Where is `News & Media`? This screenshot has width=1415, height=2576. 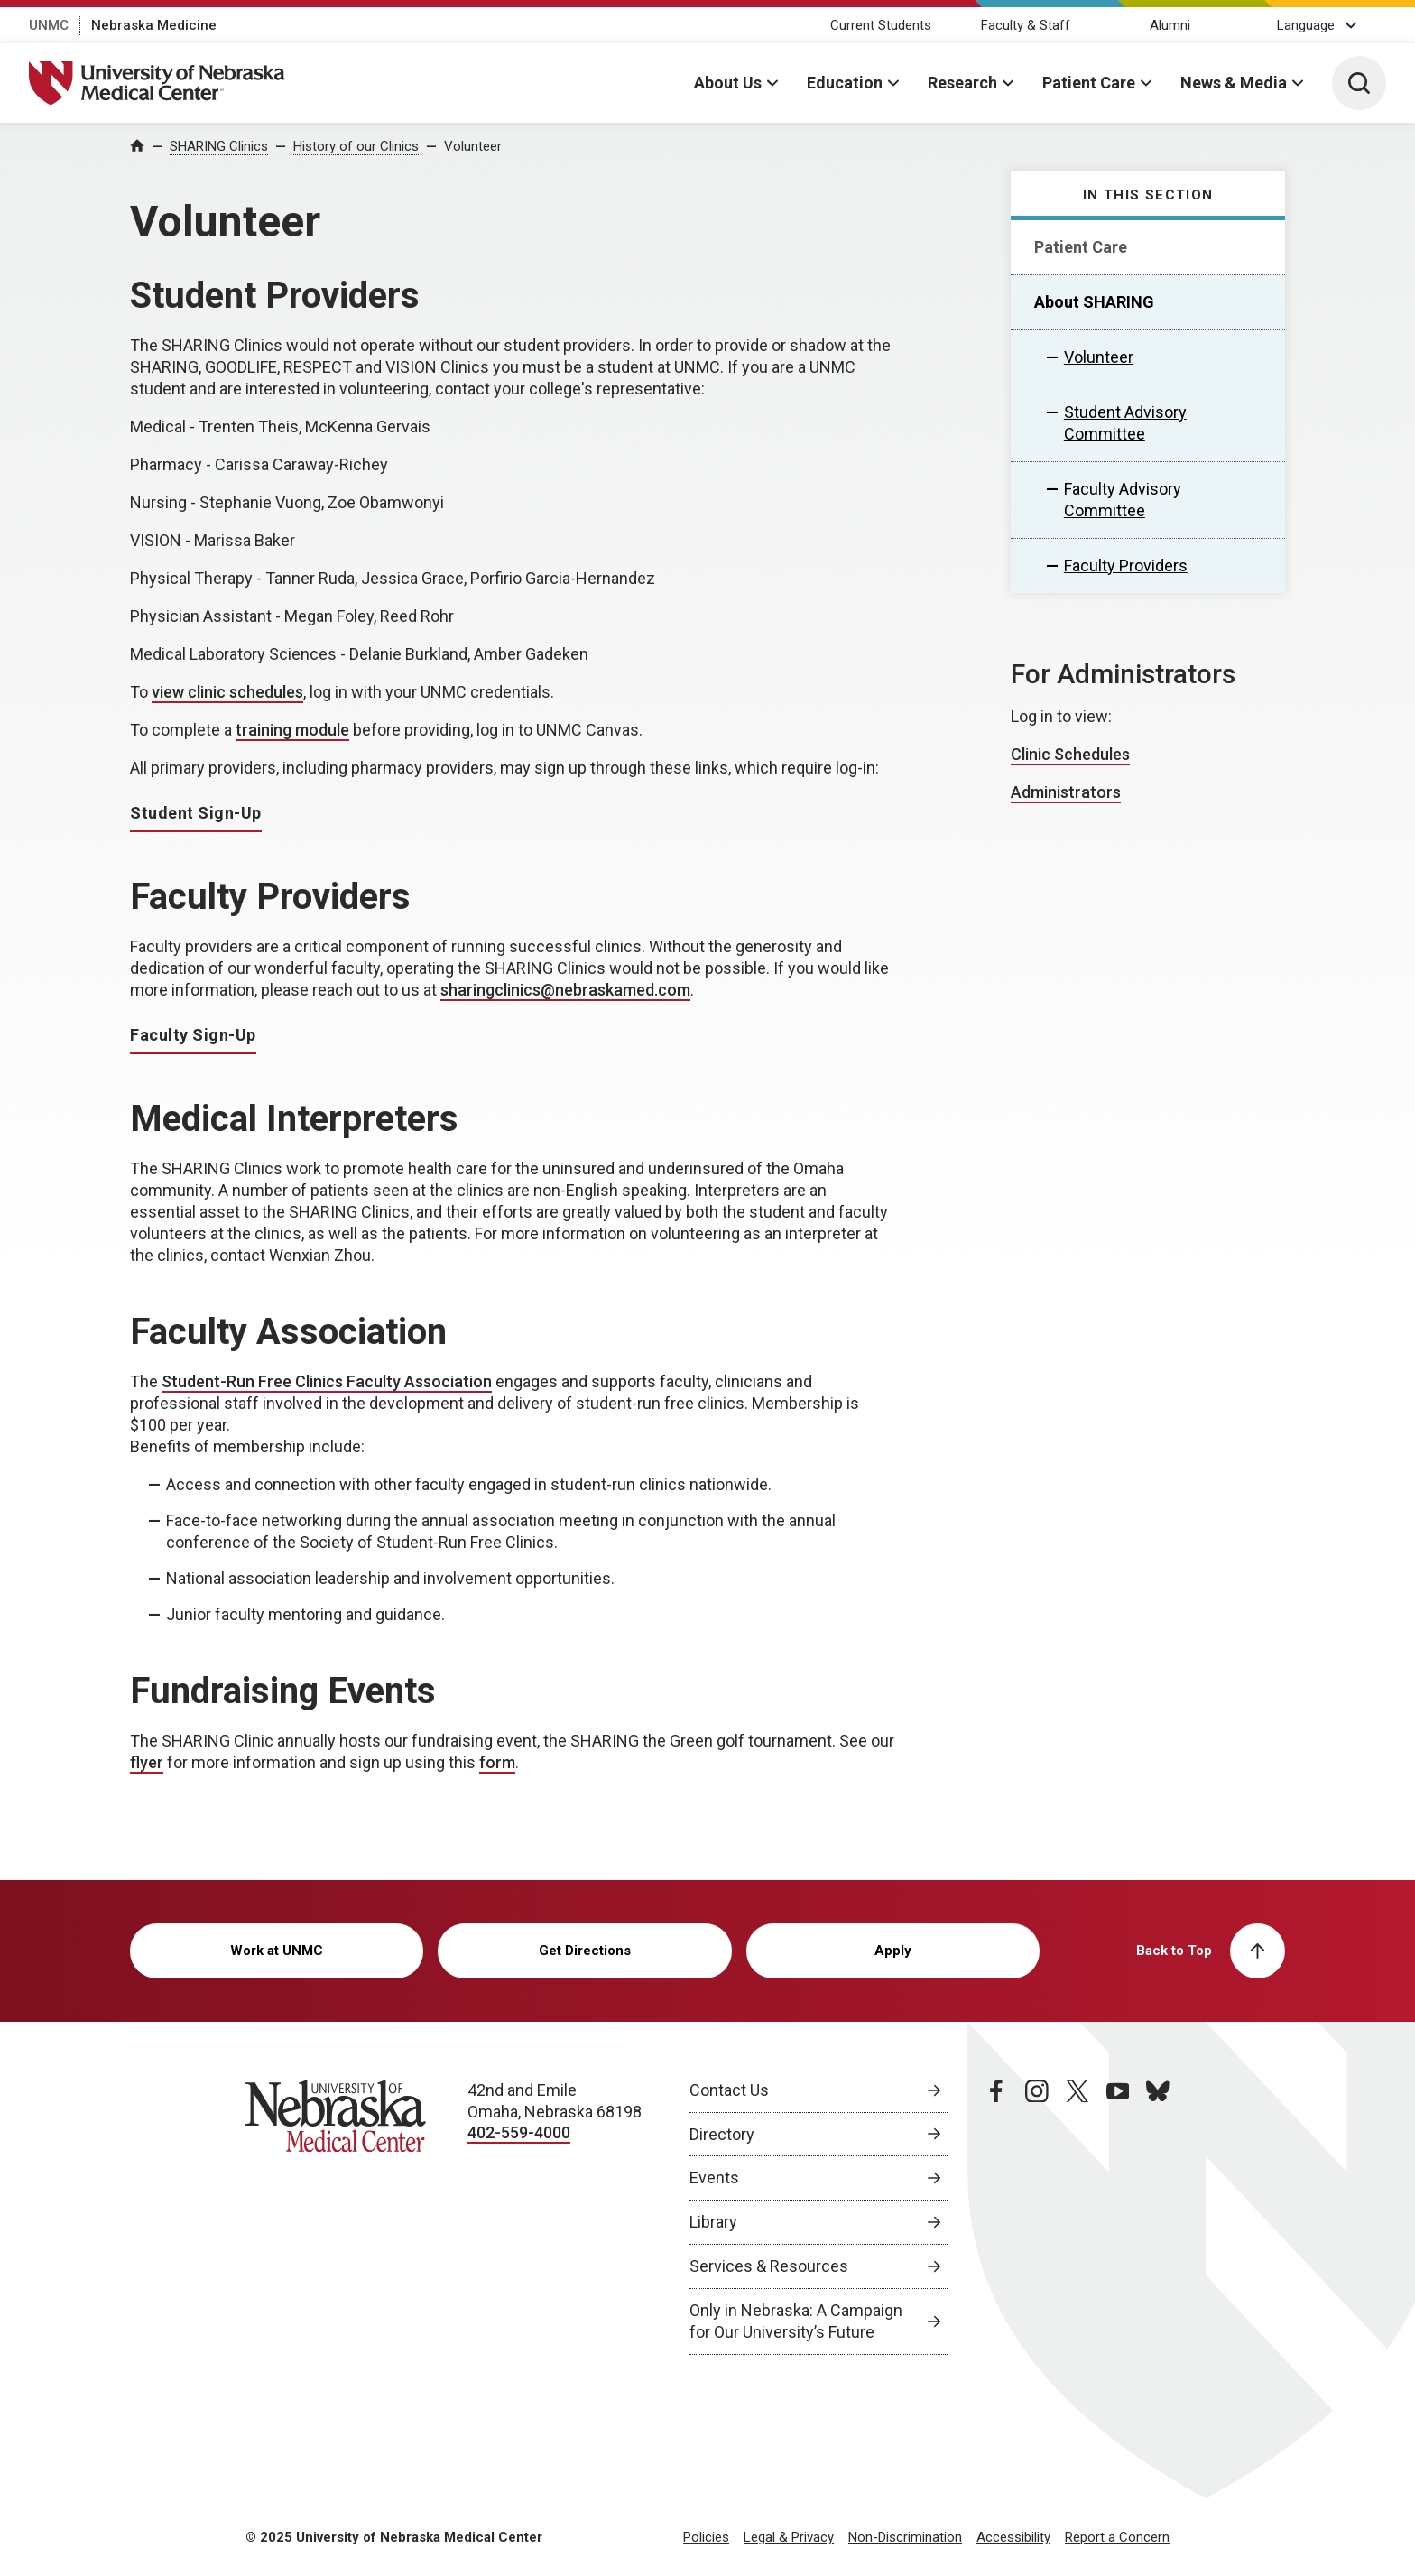 News & Media is located at coordinates (1233, 82).